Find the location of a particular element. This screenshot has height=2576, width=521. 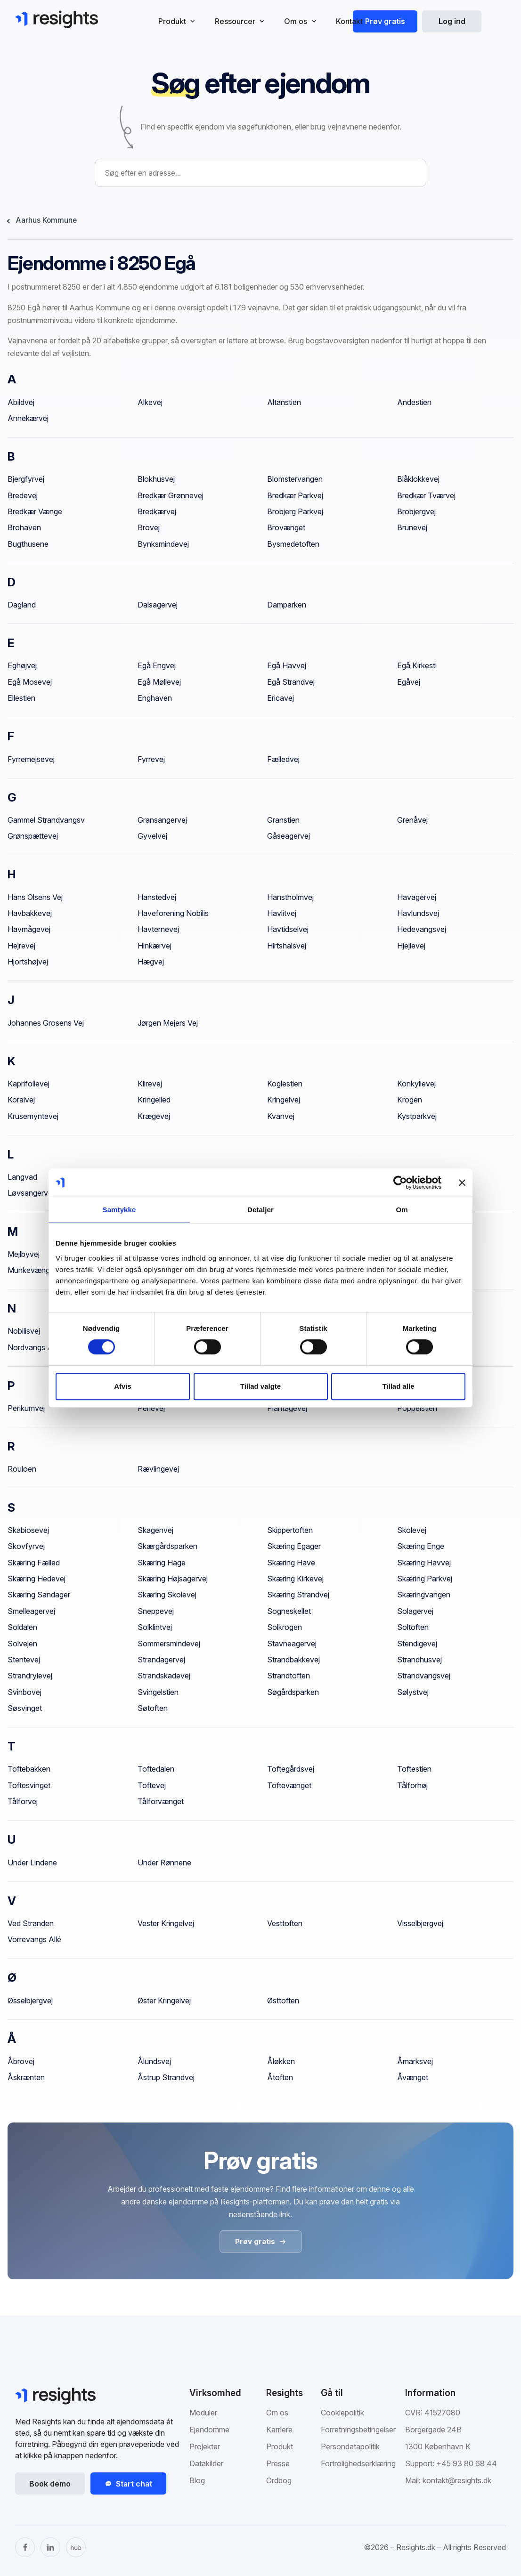

Poppelstien is located at coordinates (417, 1408).